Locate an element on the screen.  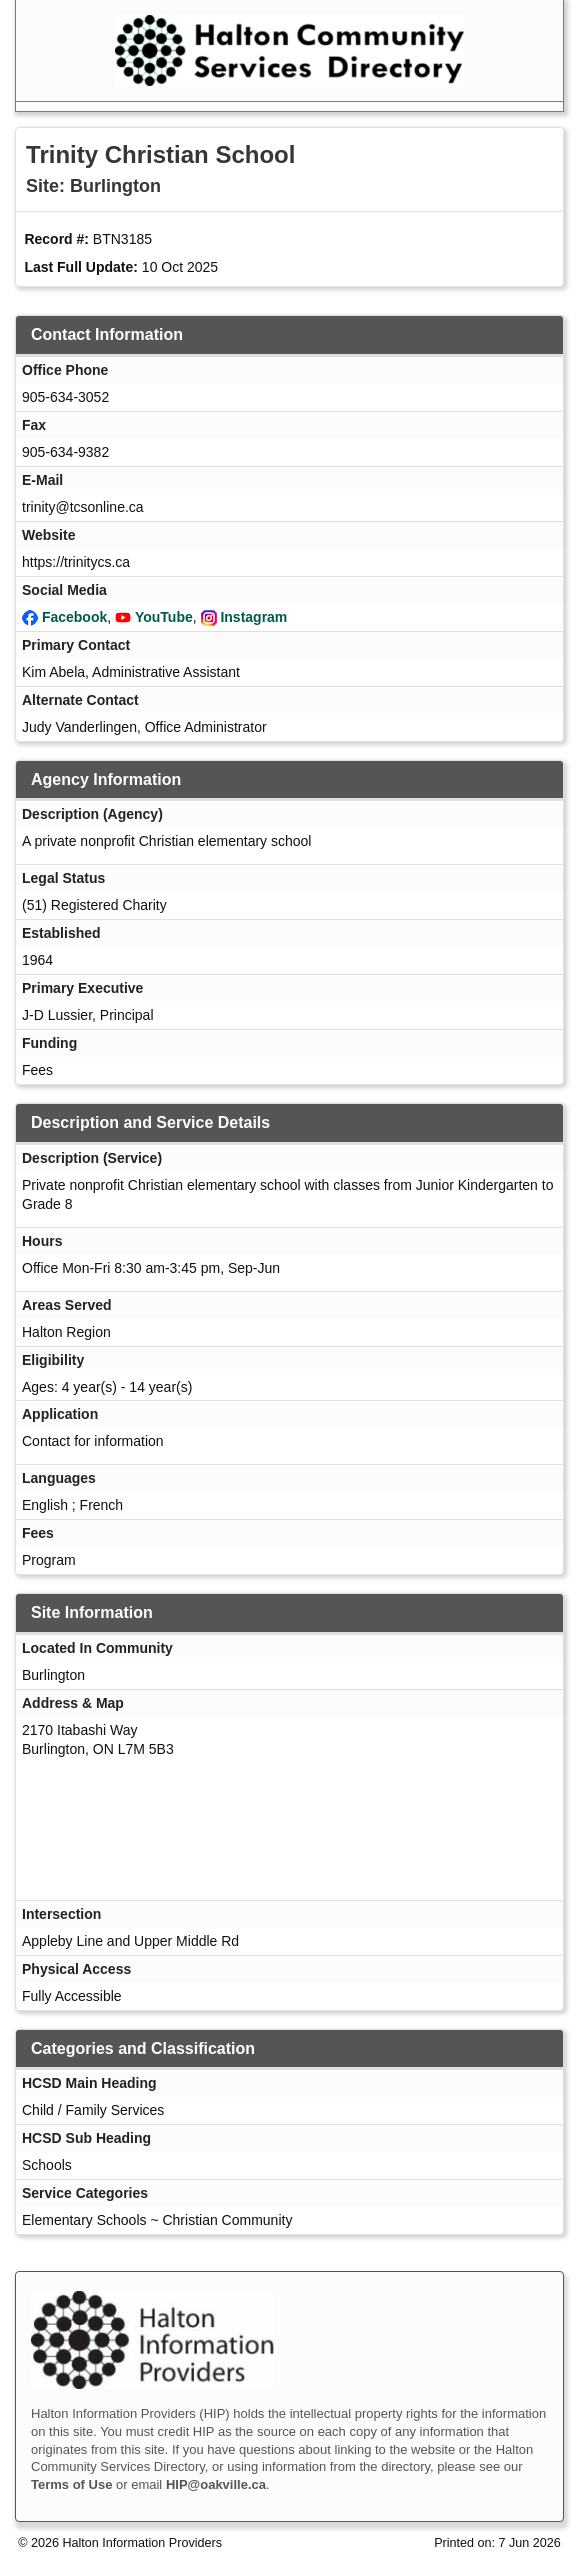
Instagram is located at coordinates (253, 617).